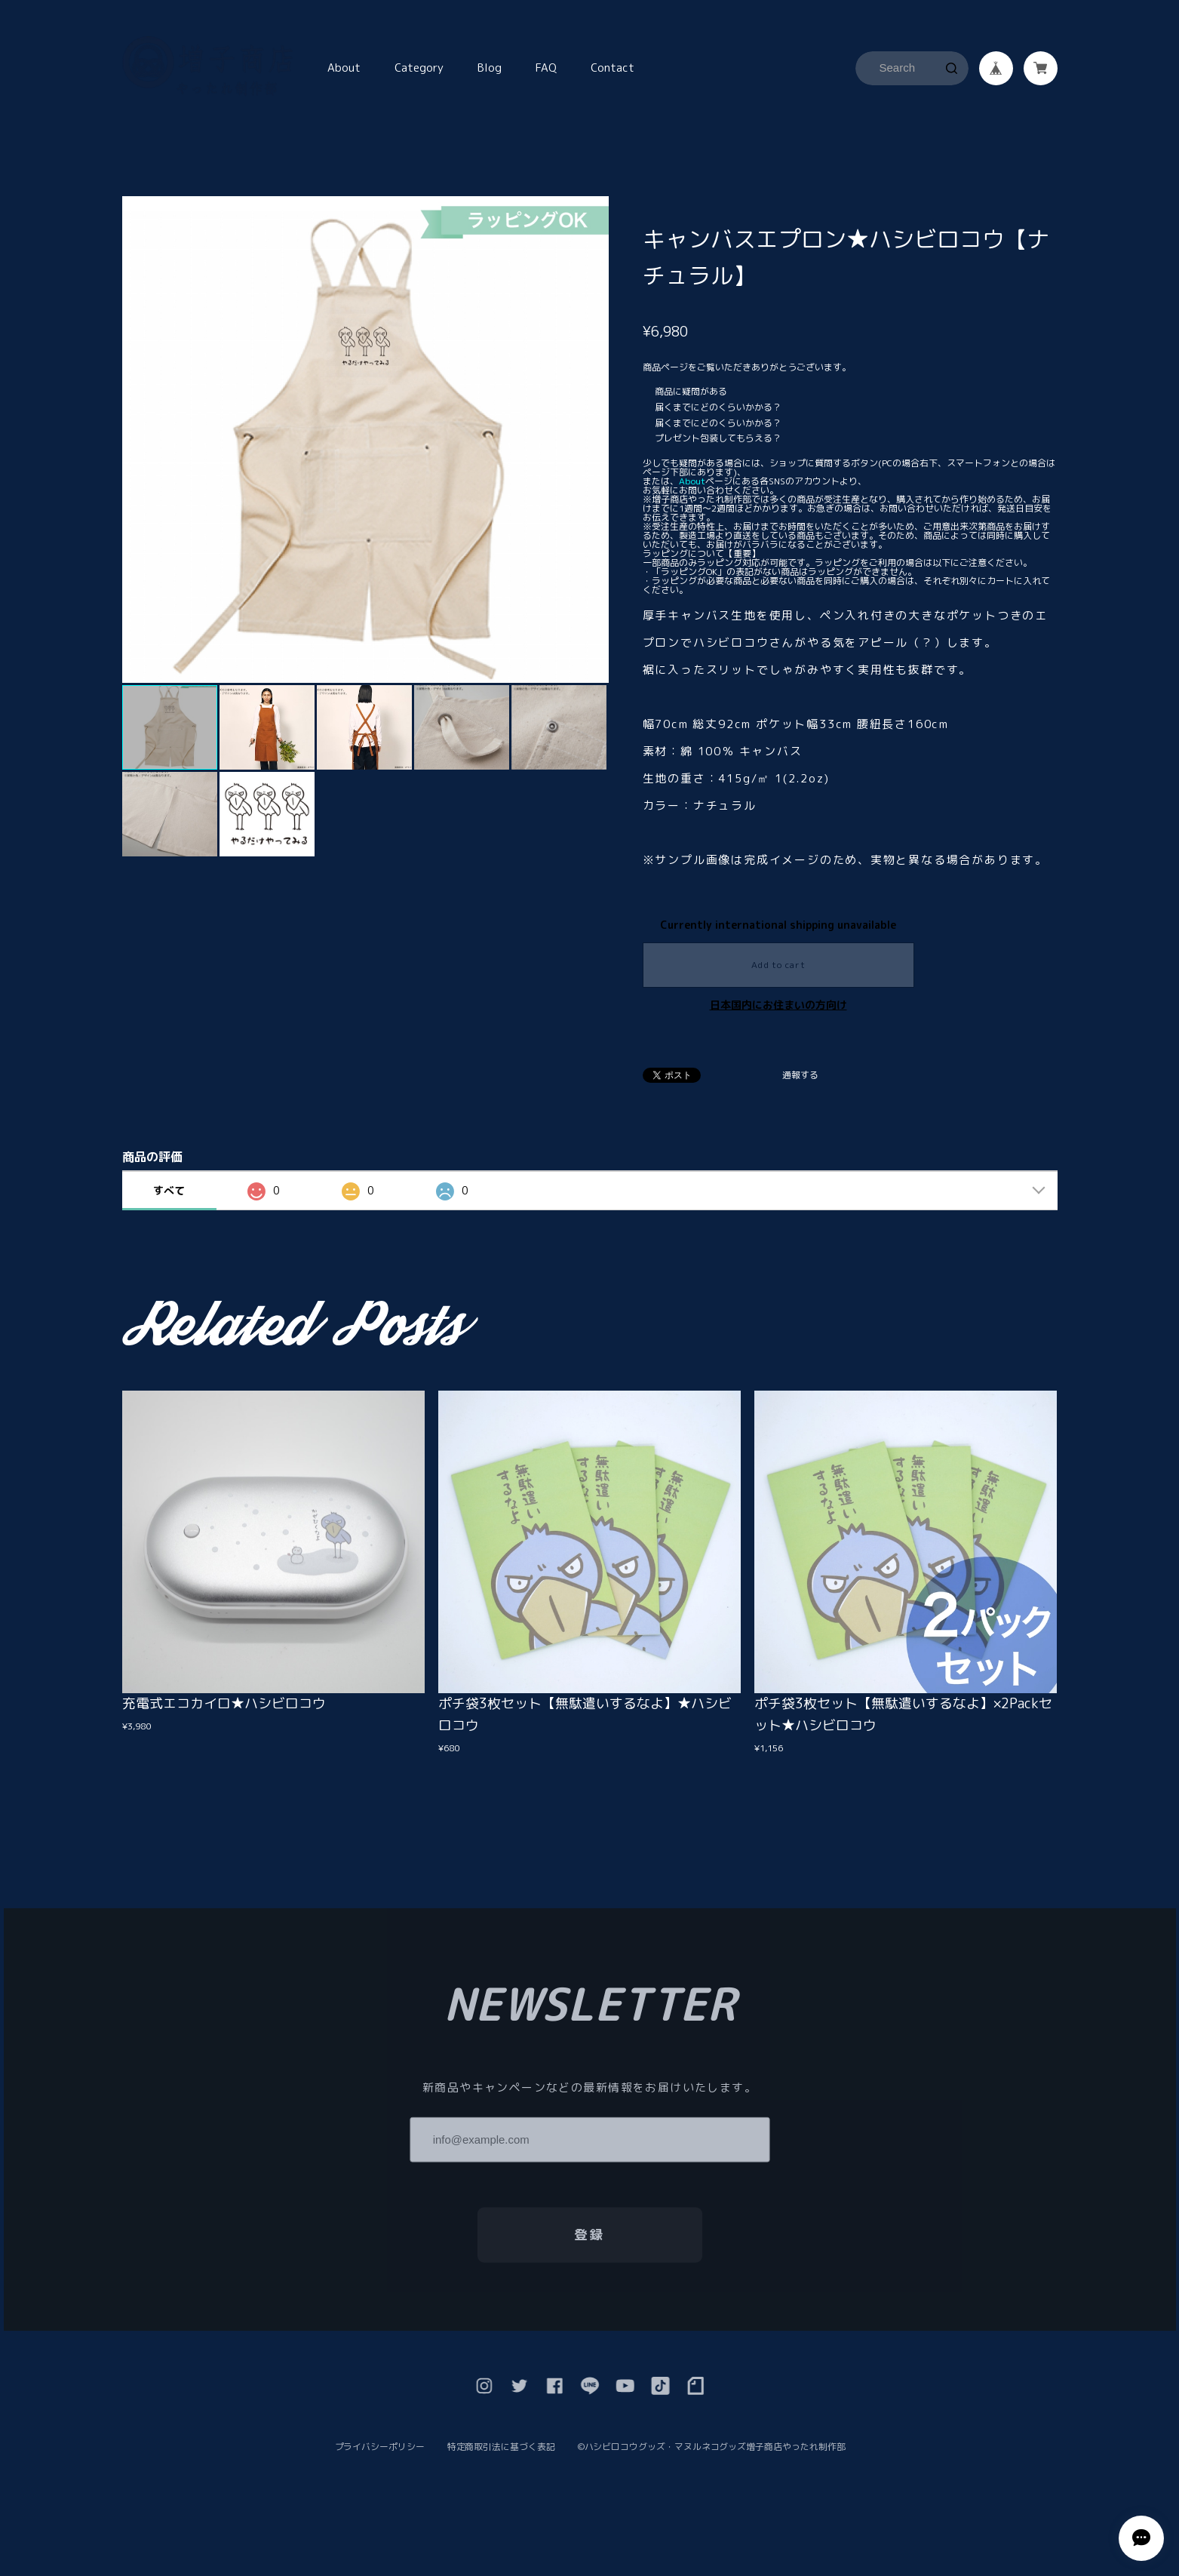 This screenshot has height=2576, width=1179. Describe the element at coordinates (501, 2451) in the screenshot. I see `特定商取引法に基づく表記` at that location.